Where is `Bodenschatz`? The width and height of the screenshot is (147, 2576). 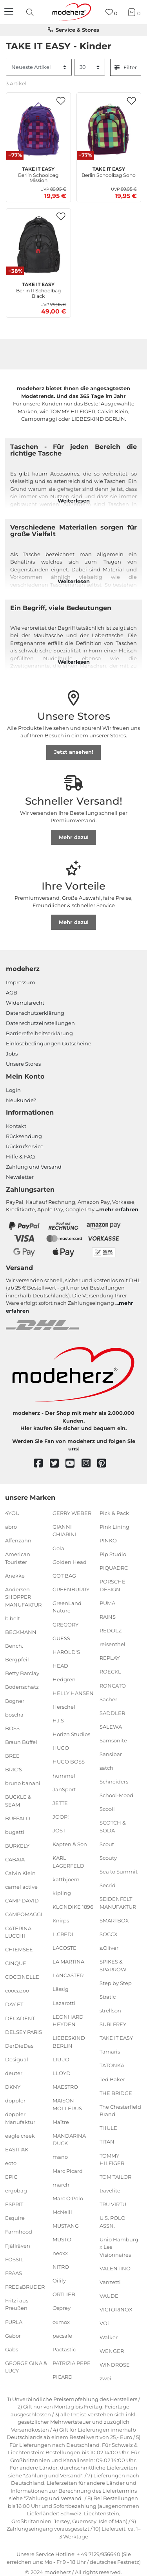 Bodenschatz is located at coordinates (22, 1687).